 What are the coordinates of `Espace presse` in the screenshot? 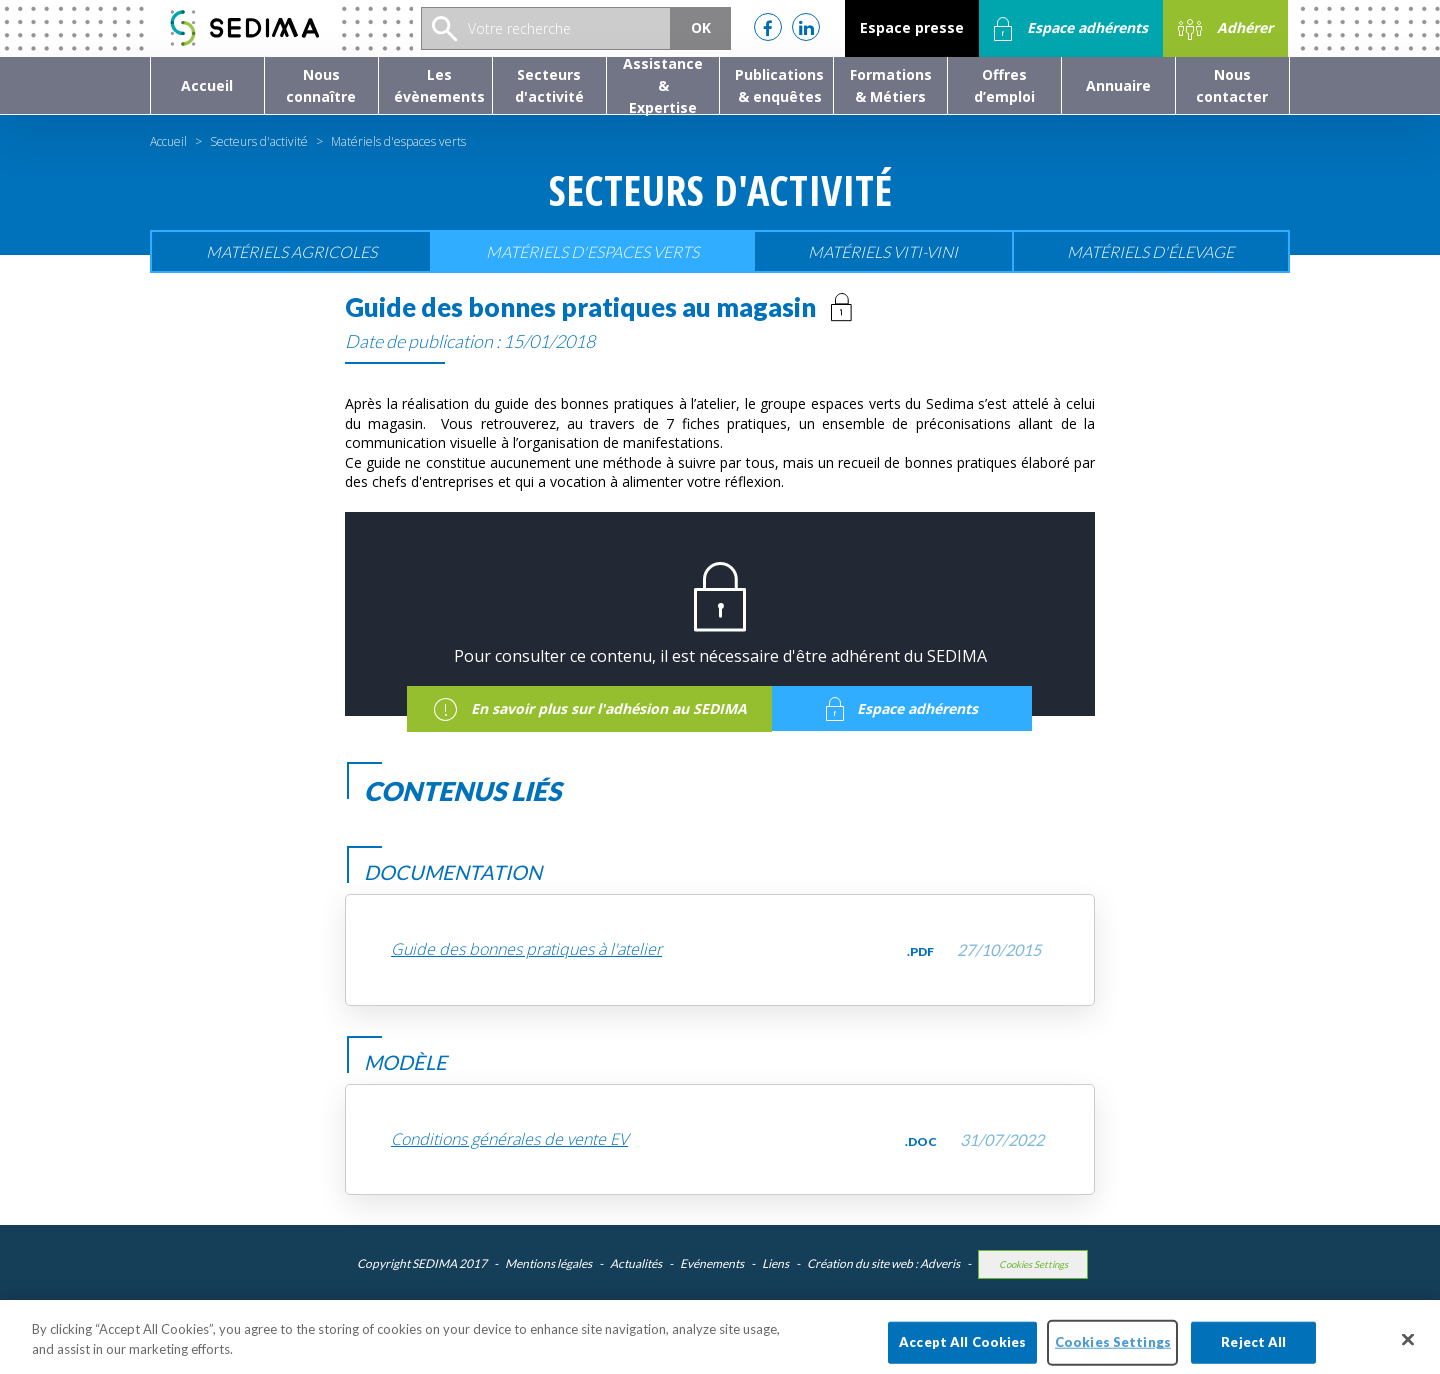 It's located at (912, 27).